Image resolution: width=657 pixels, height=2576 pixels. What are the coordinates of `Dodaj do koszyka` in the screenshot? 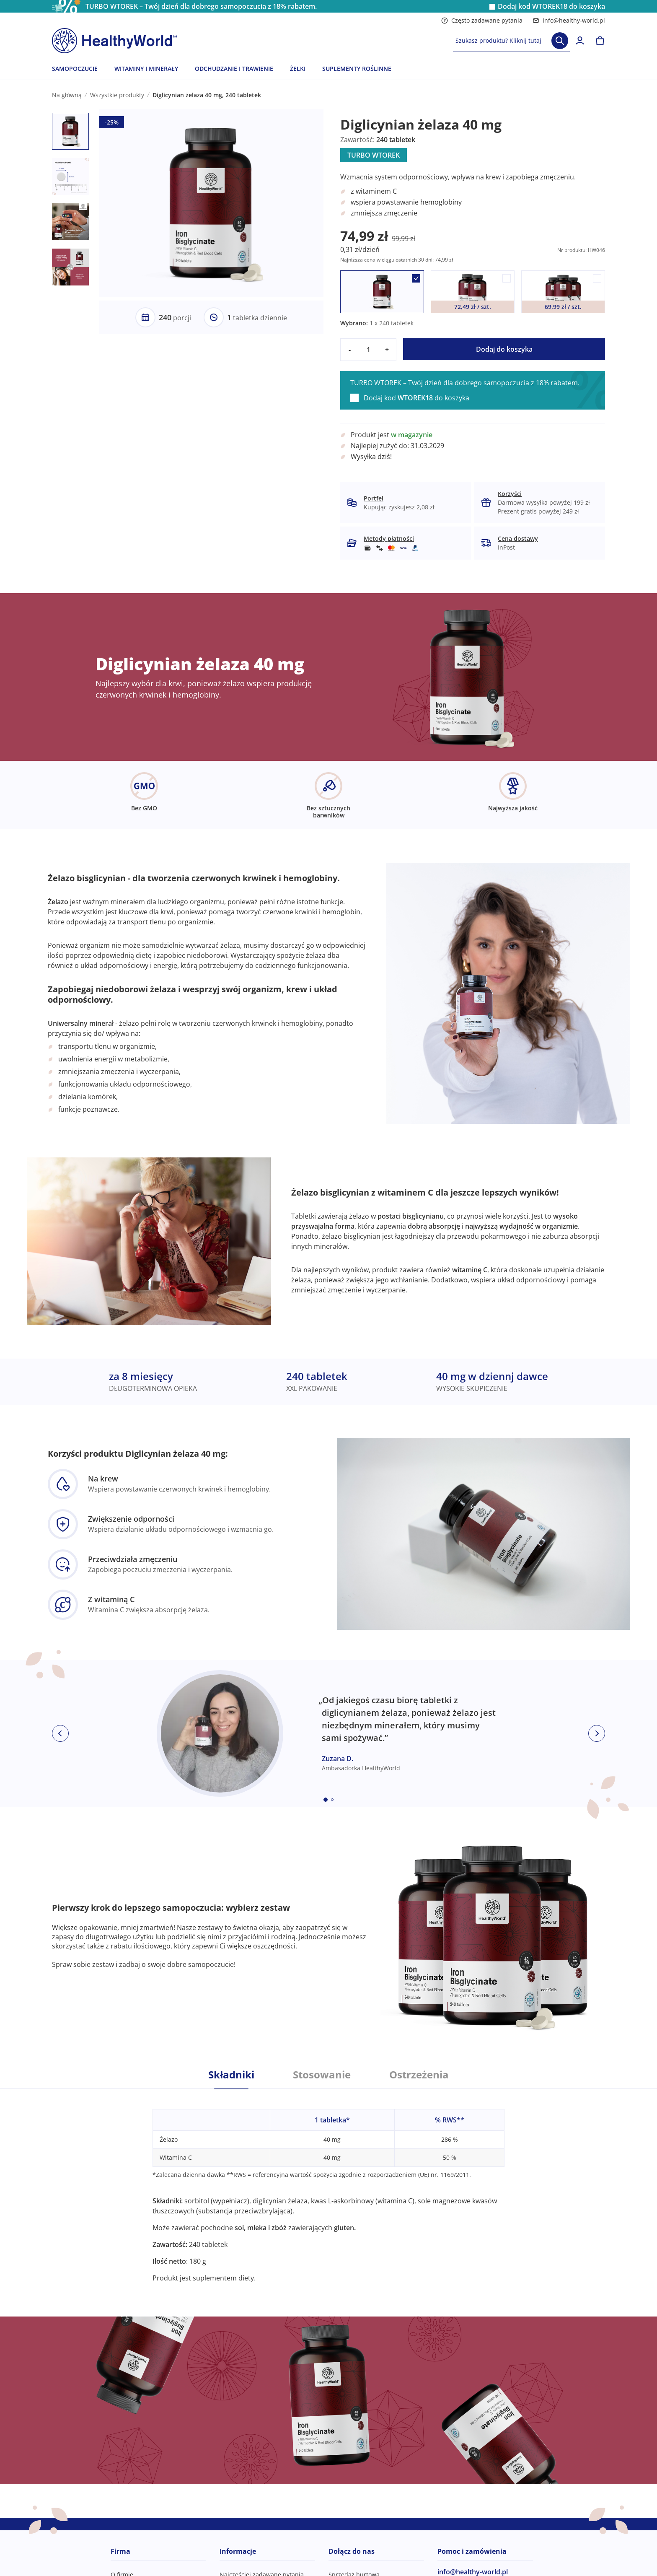 It's located at (504, 349).